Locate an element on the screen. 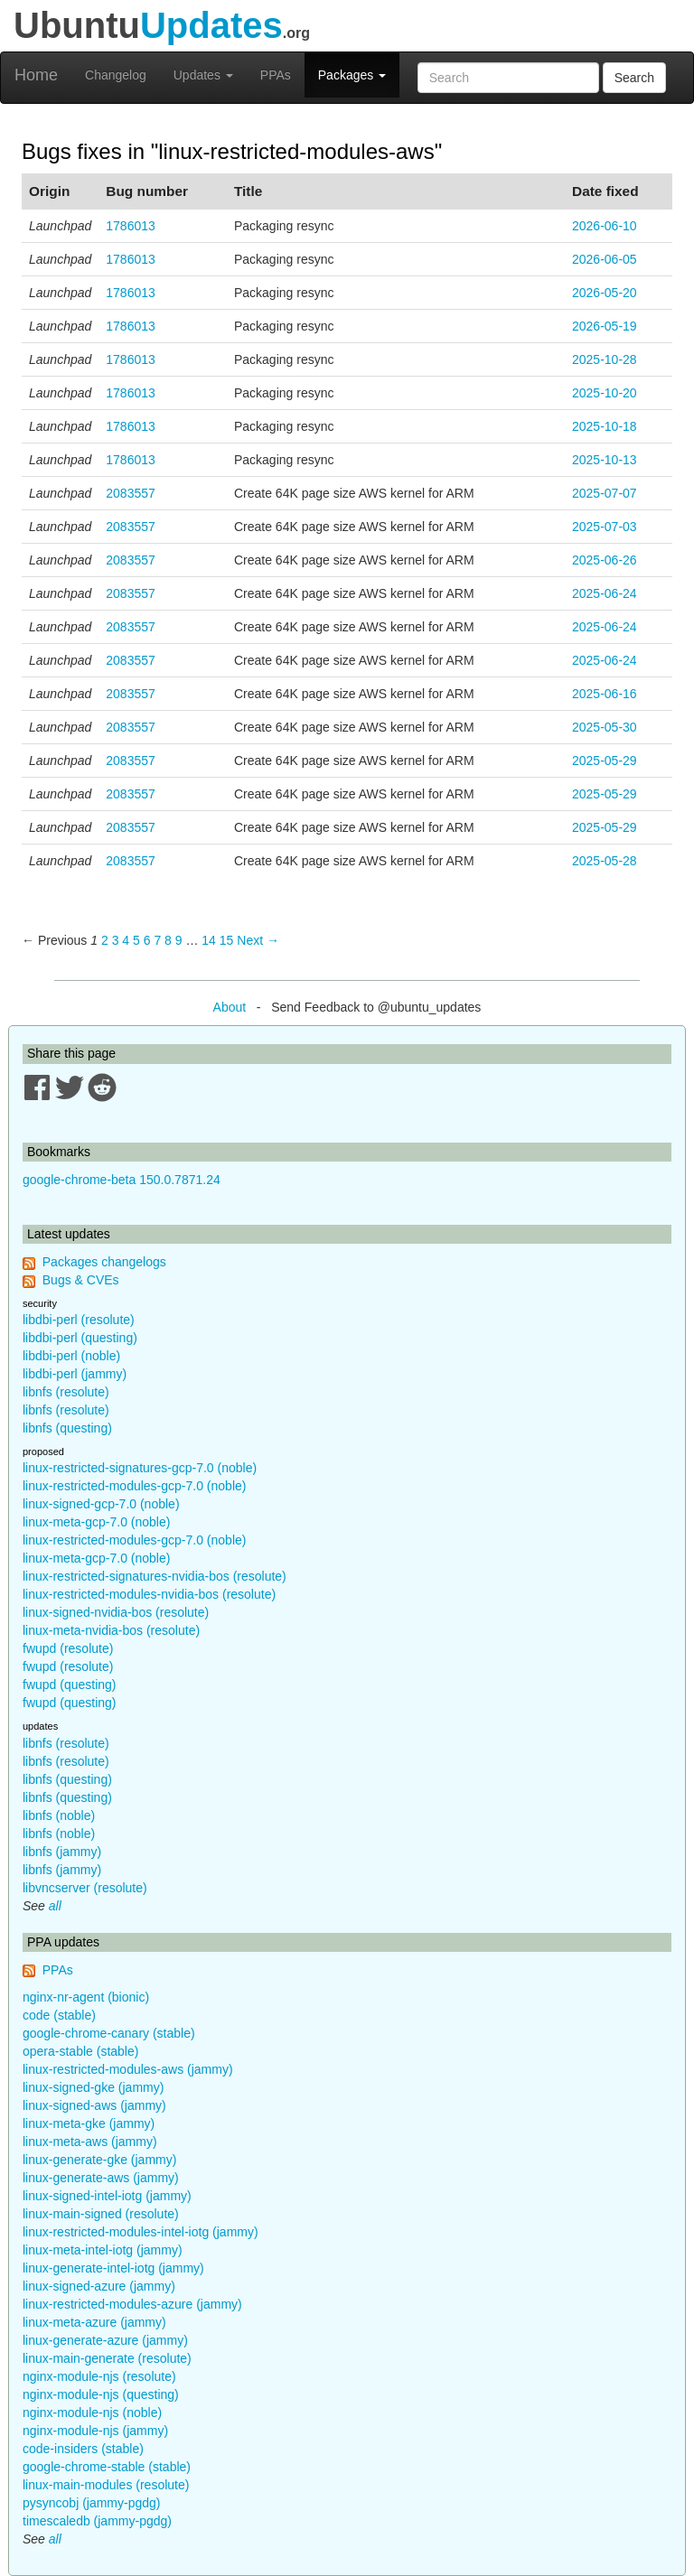 This screenshot has height=2576, width=694. linux-restricted-modules-nvidia-bos (resolute) is located at coordinates (149, 1594).